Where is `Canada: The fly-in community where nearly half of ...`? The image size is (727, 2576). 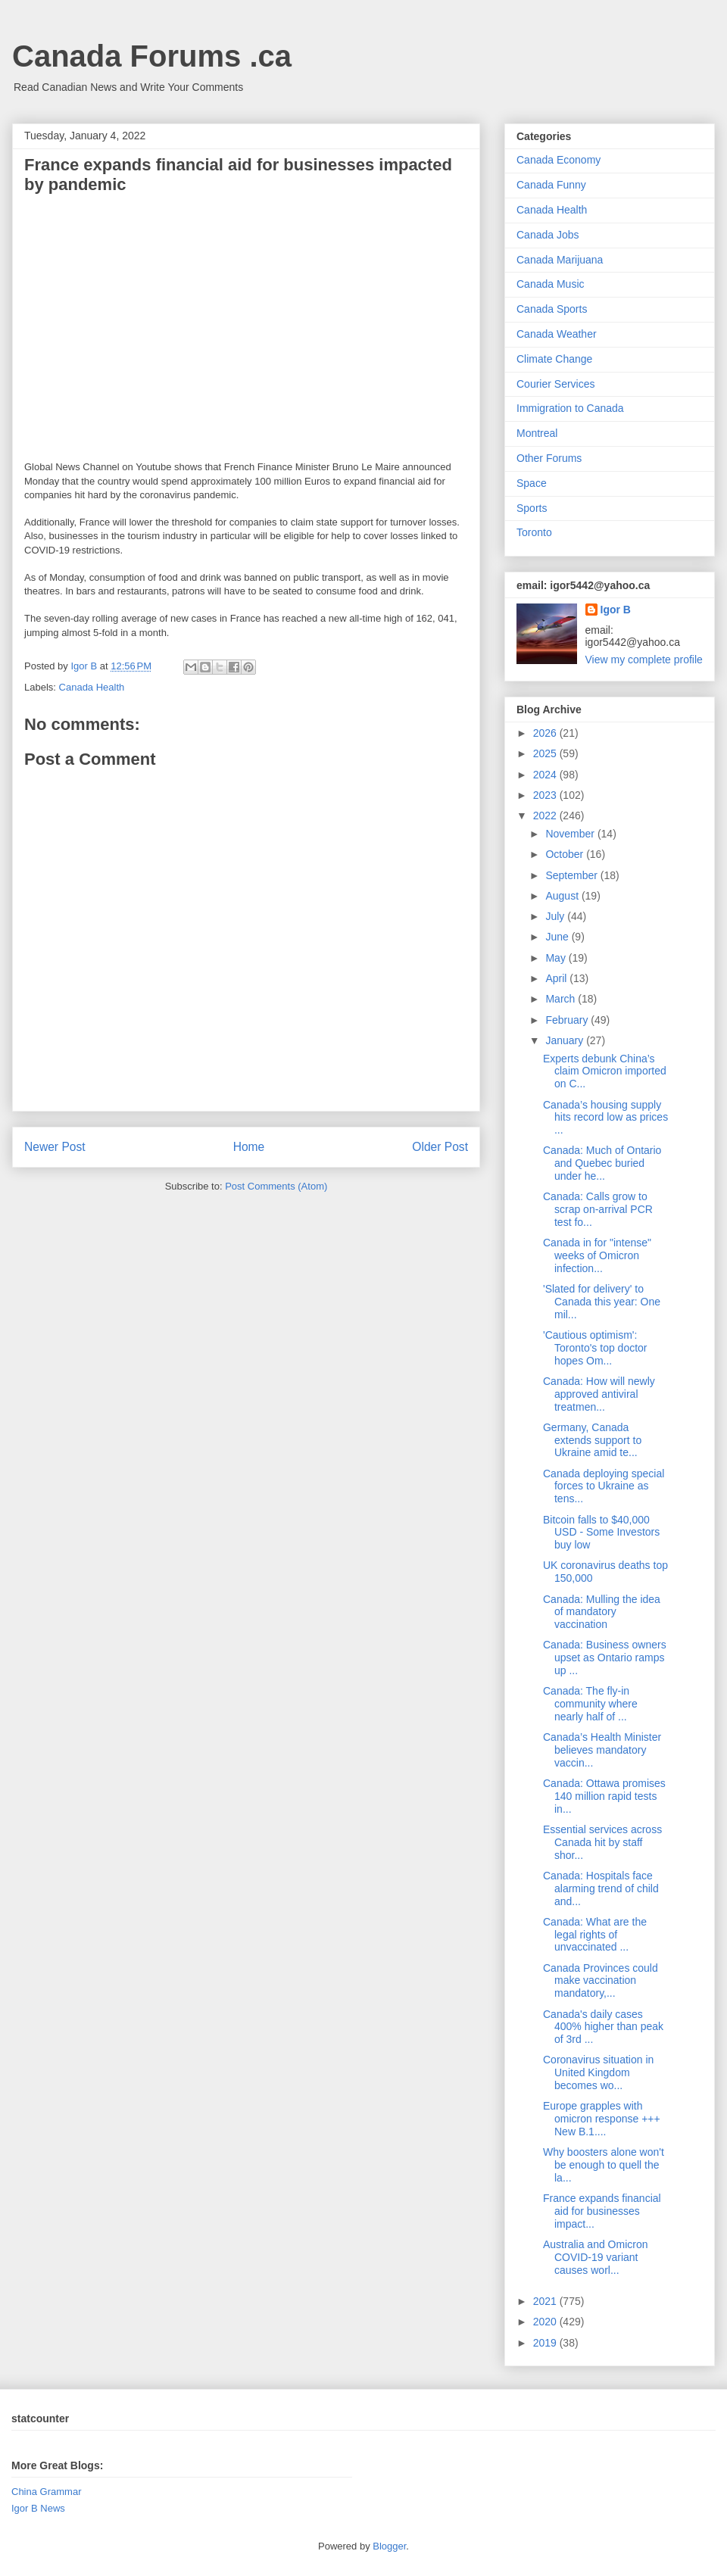
Canada: The fly-in community where nearly half of ... is located at coordinates (590, 1704).